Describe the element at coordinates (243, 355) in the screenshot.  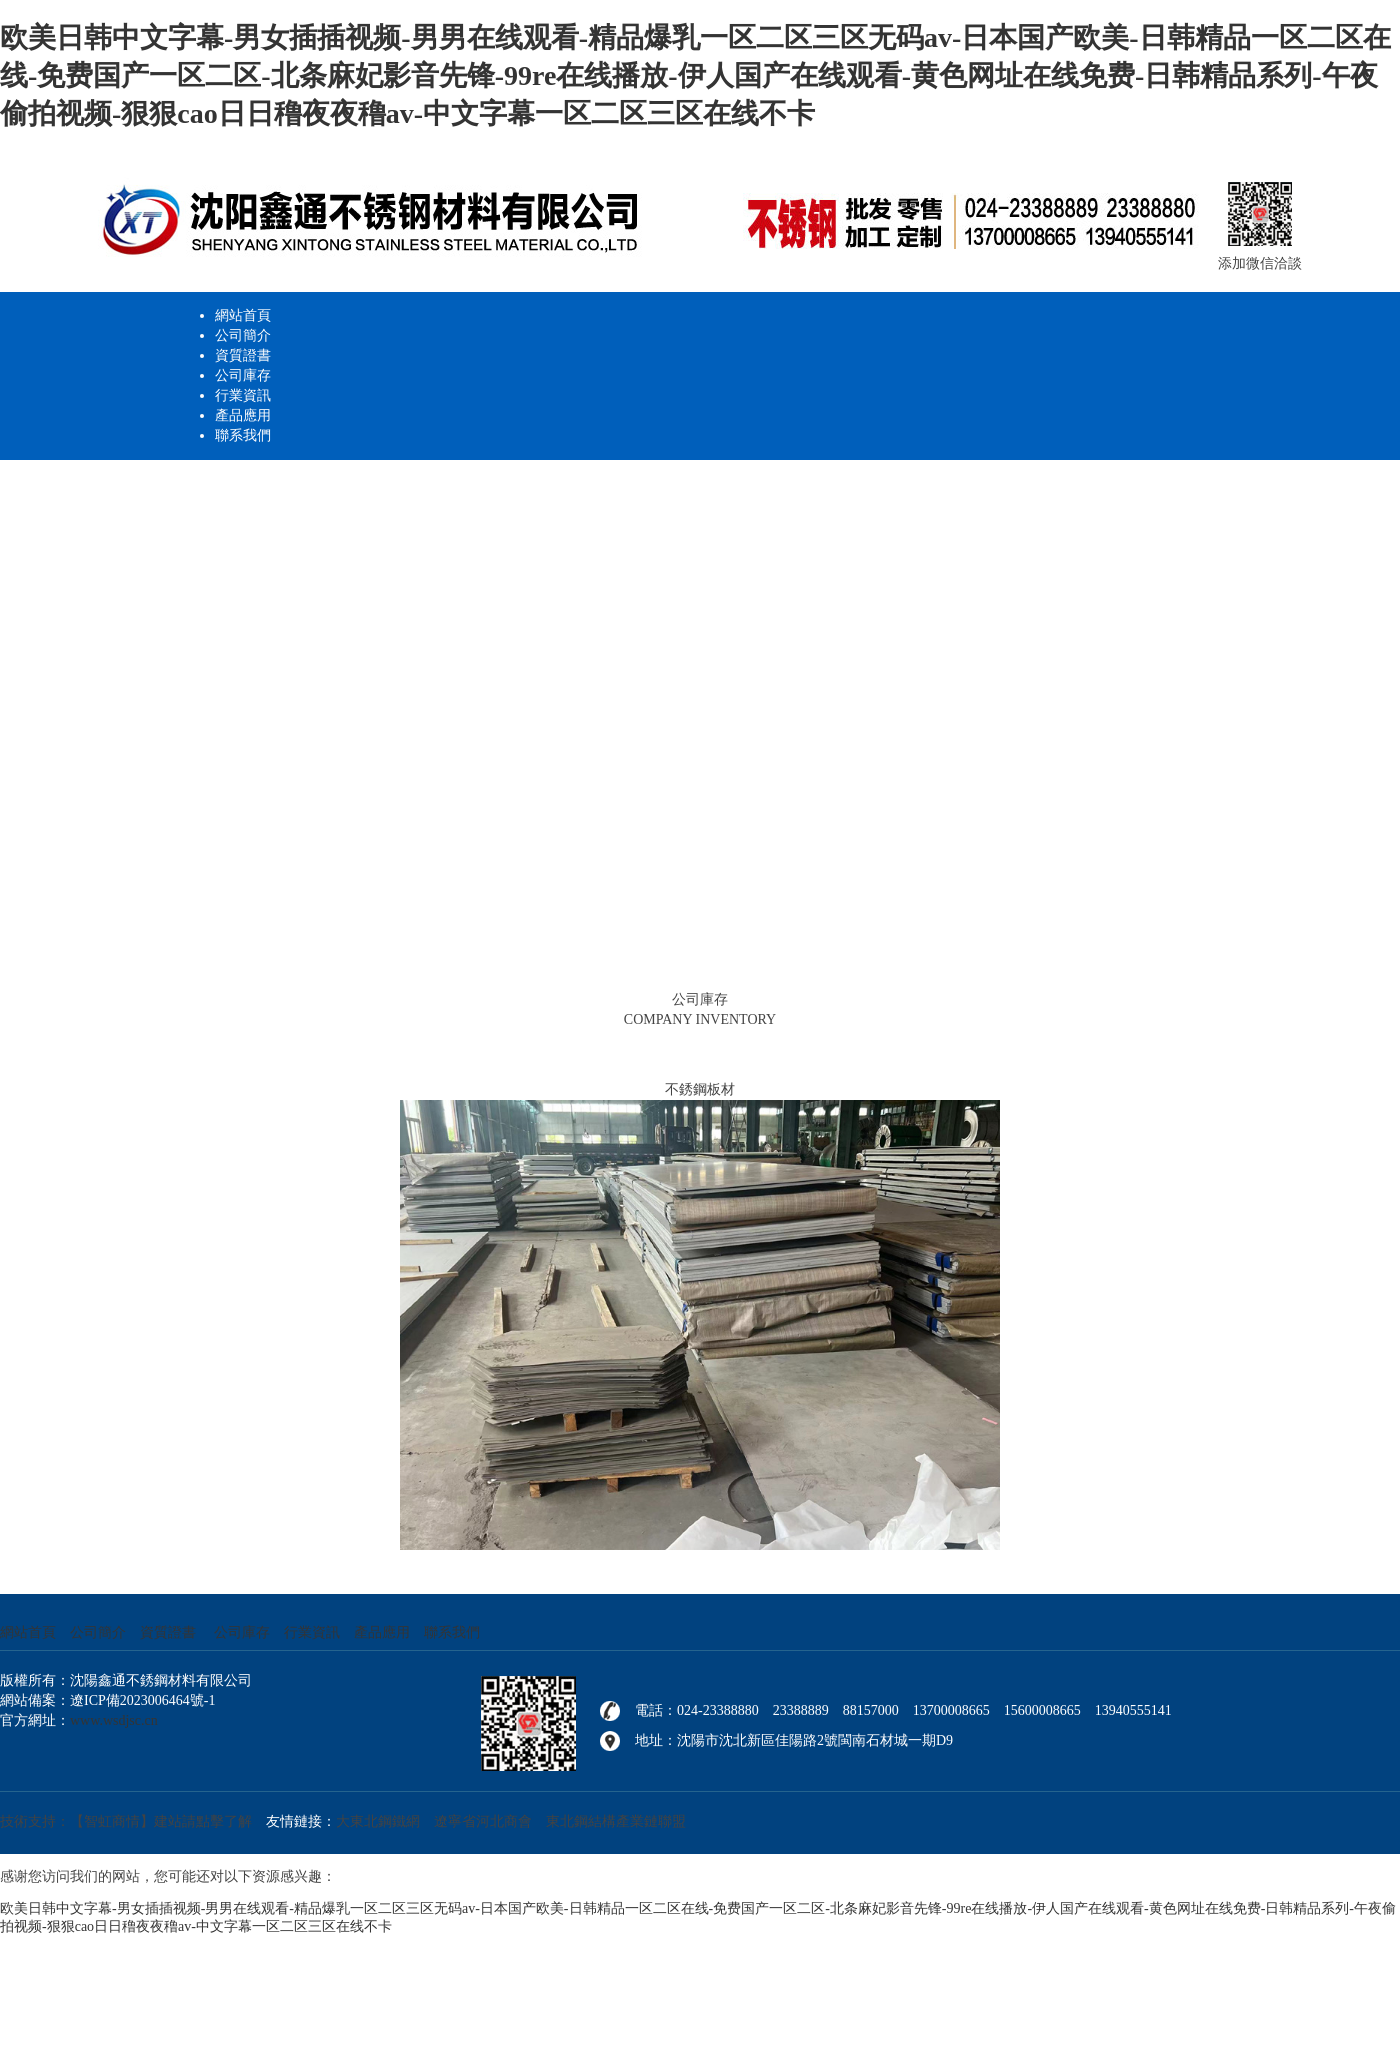
I see `資質證書` at that location.